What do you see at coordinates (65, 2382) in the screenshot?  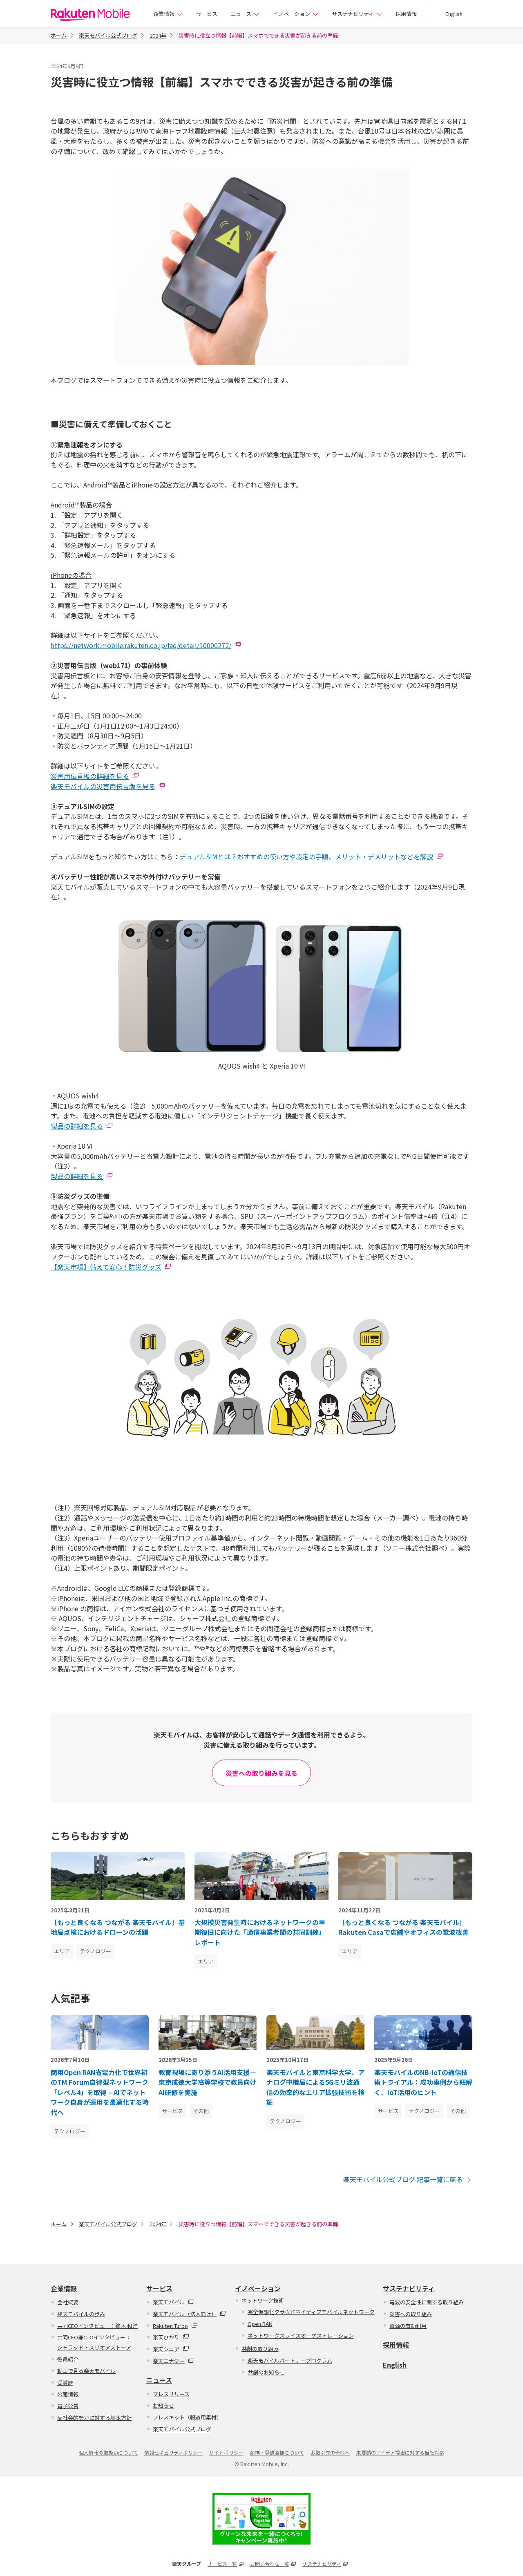 I see `受賞歴` at bounding box center [65, 2382].